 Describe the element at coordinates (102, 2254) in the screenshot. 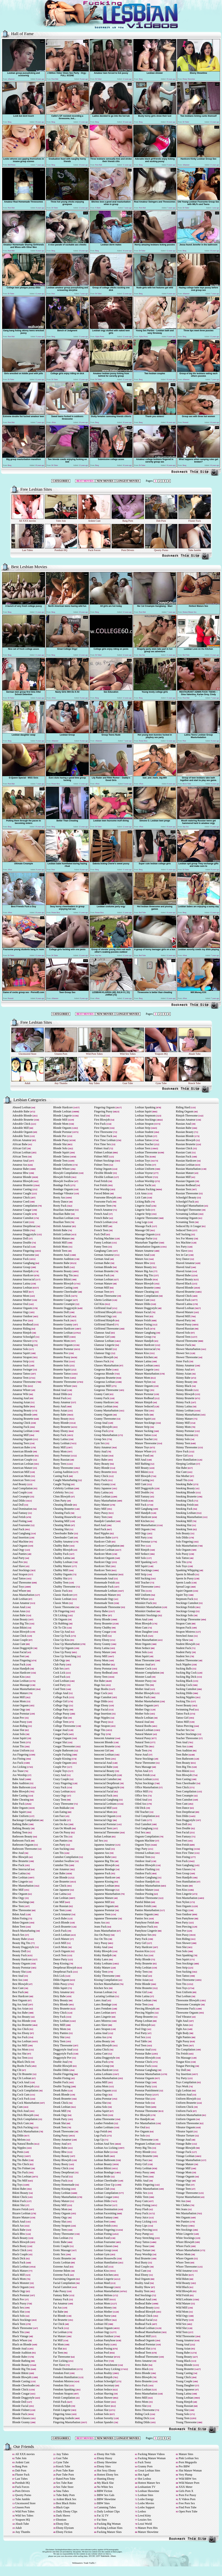

I see `Lesbian Gym` at that location.